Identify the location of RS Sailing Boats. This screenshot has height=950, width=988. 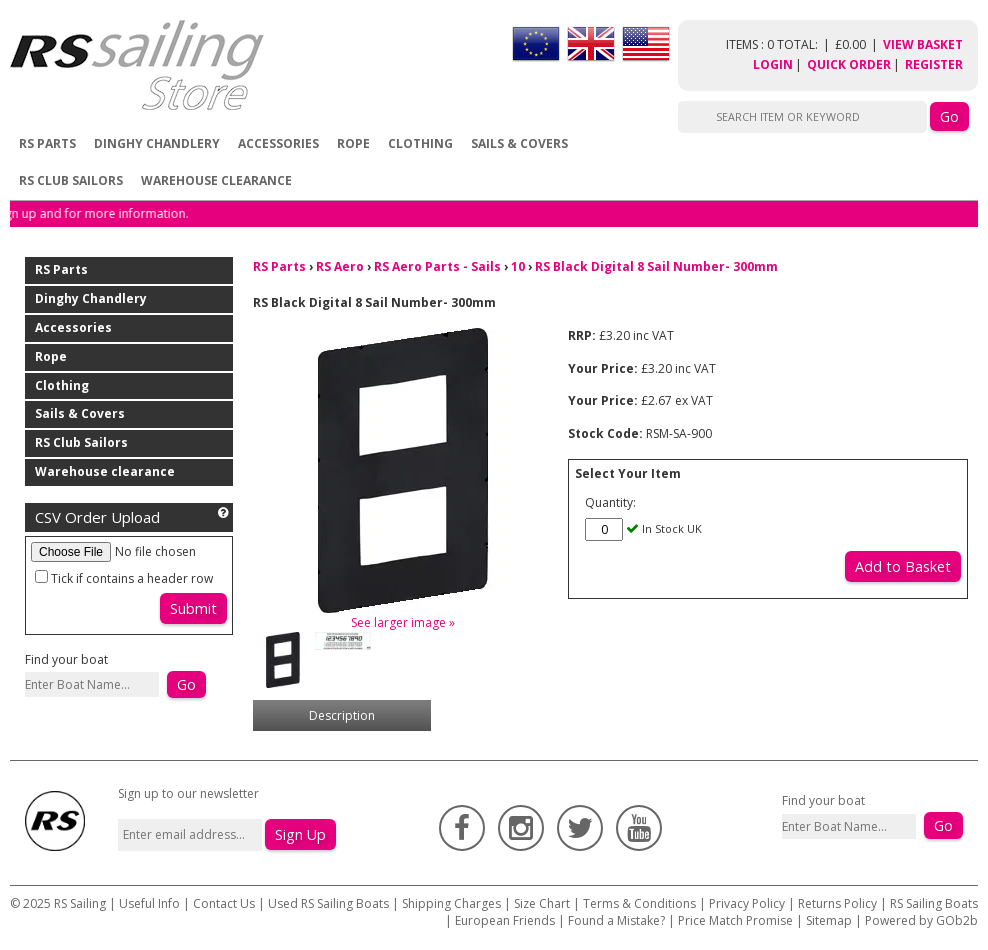
(934, 903).